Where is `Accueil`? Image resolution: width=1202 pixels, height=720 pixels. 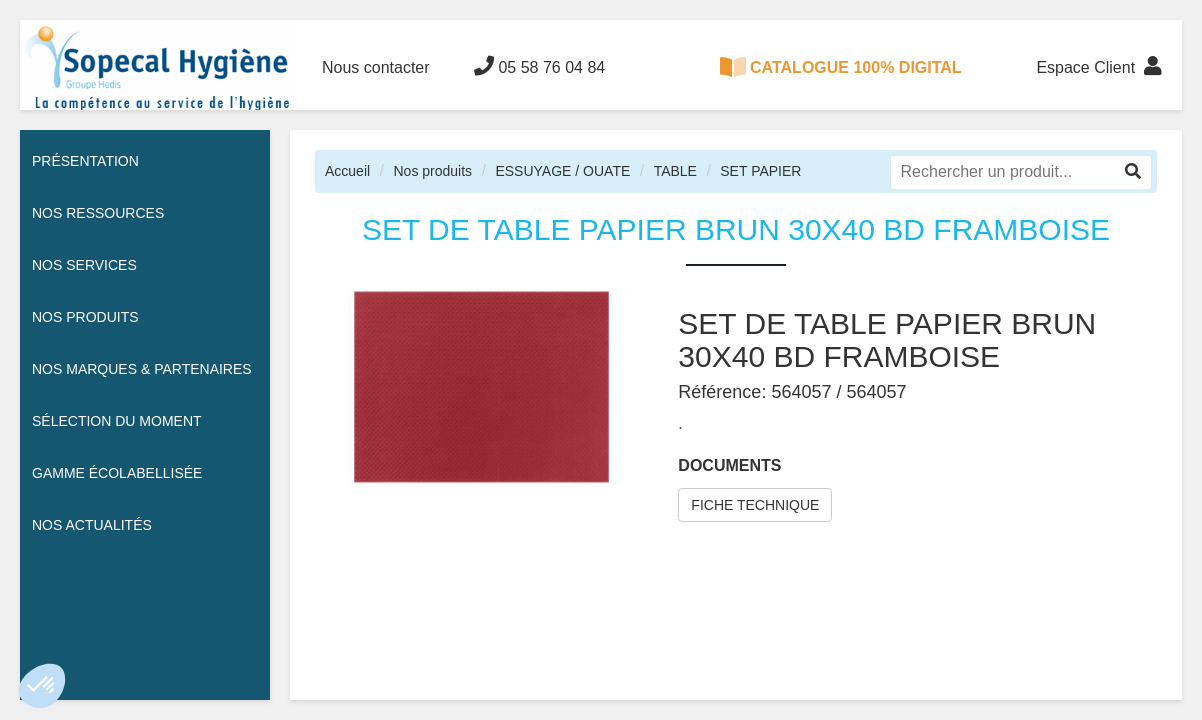 Accueil is located at coordinates (347, 171).